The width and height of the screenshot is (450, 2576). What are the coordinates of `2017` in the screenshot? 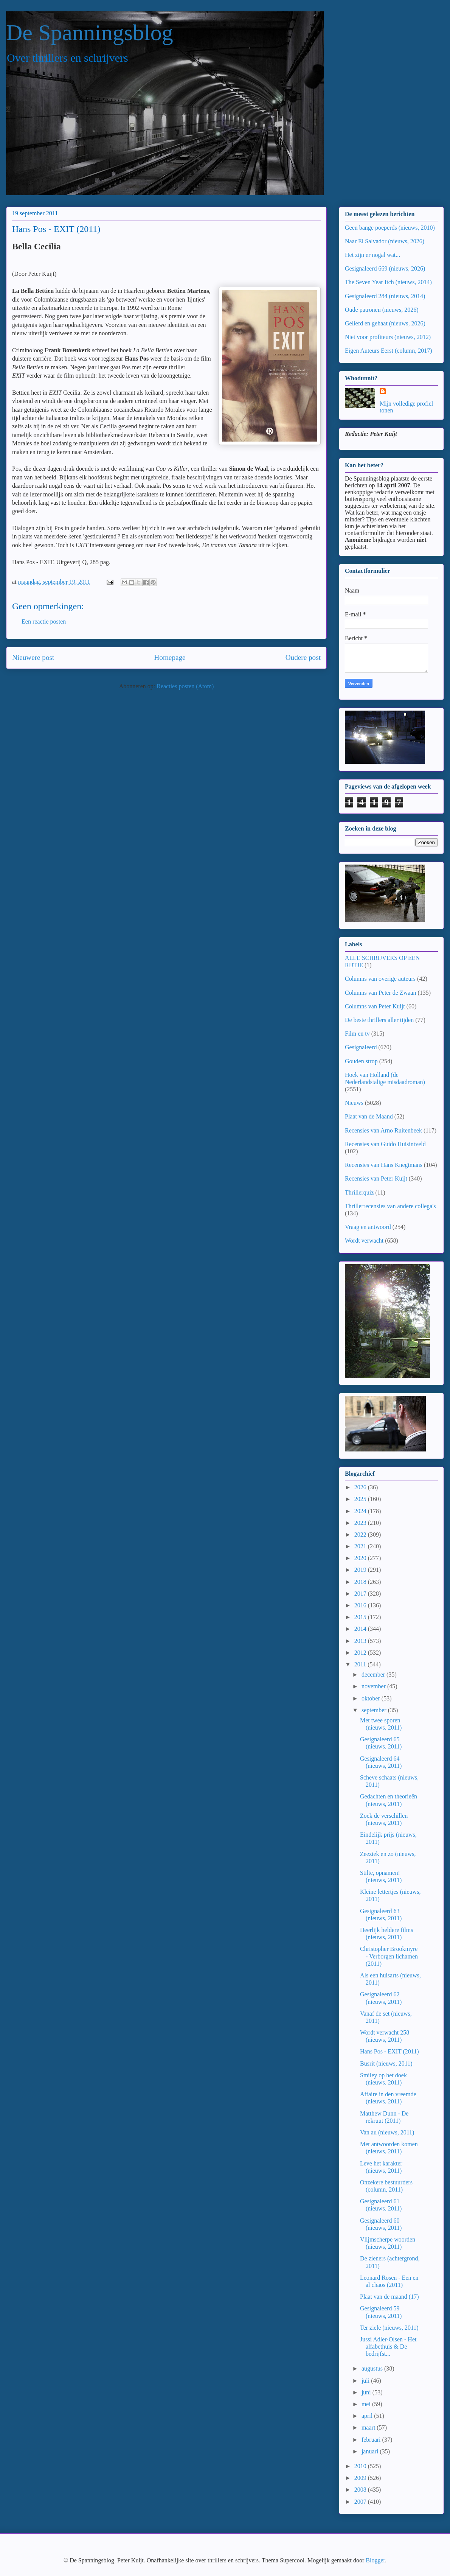 It's located at (361, 1593).